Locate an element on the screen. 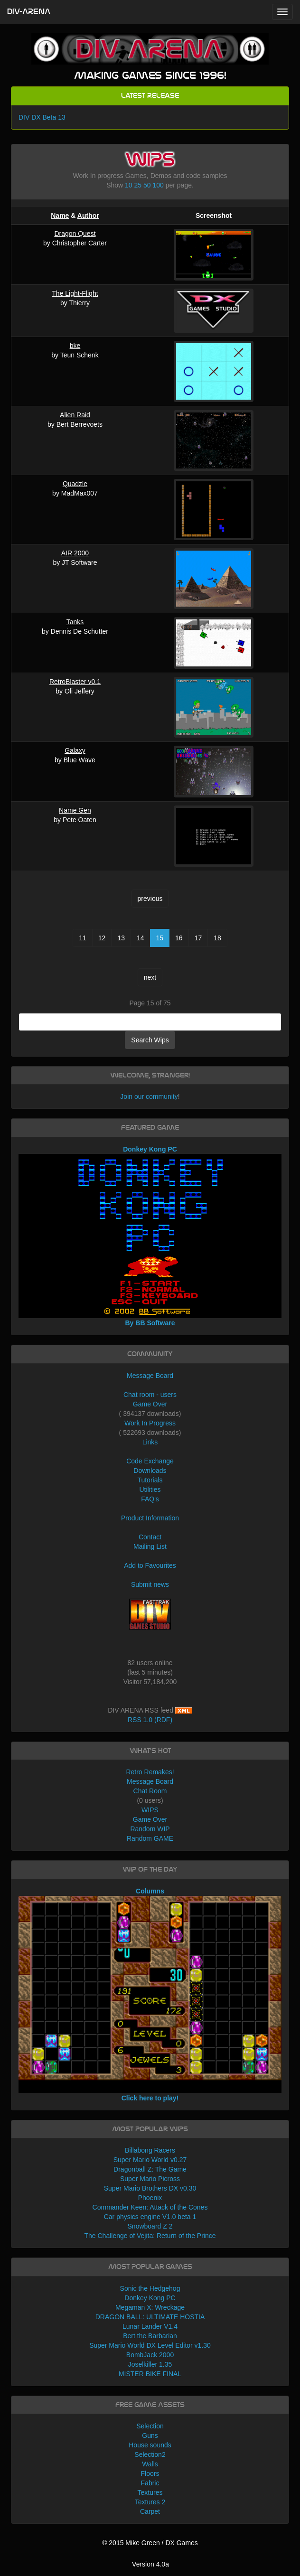  Product Information is located at coordinates (150, 1518).